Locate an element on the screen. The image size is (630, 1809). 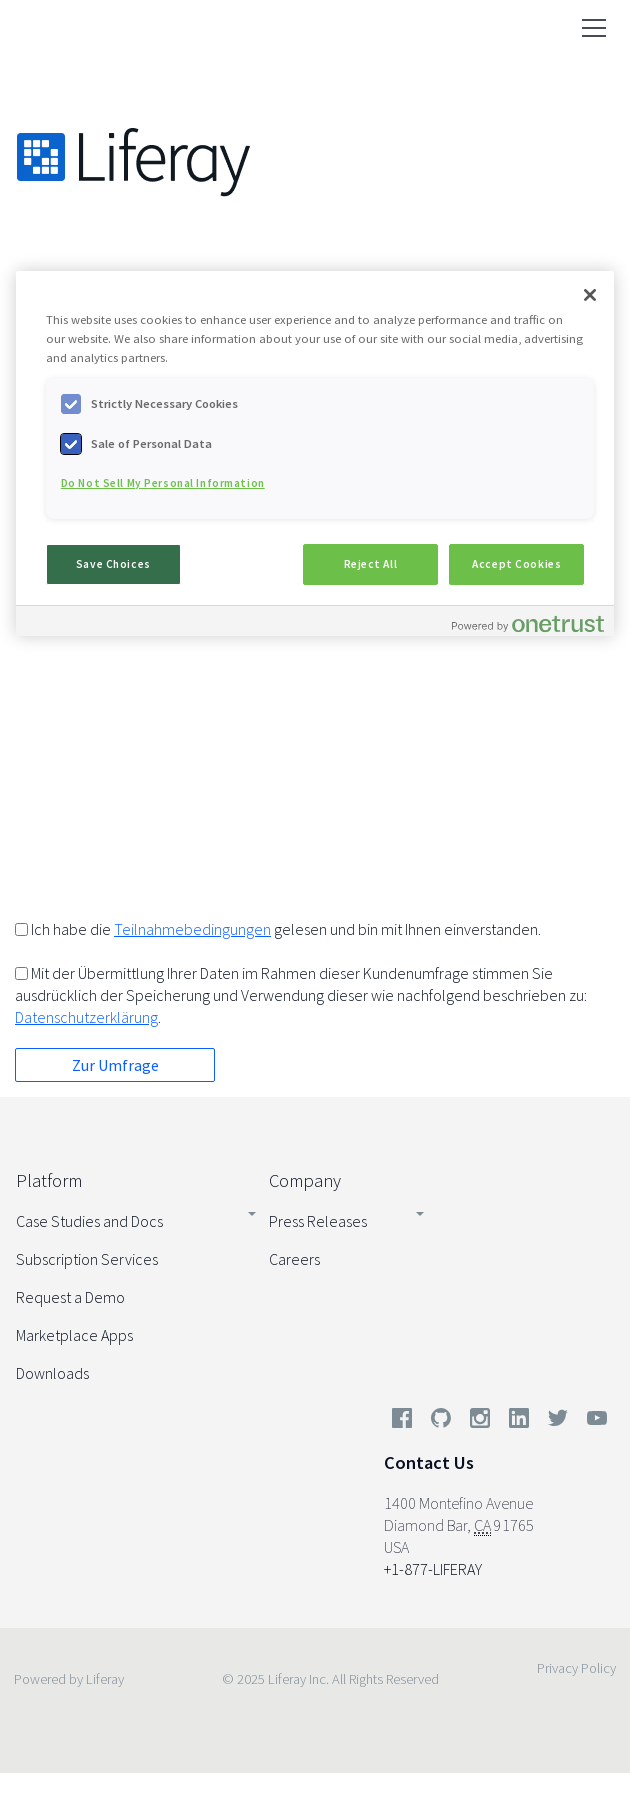
+1-877-LIFERAY is located at coordinates (433, 1569).